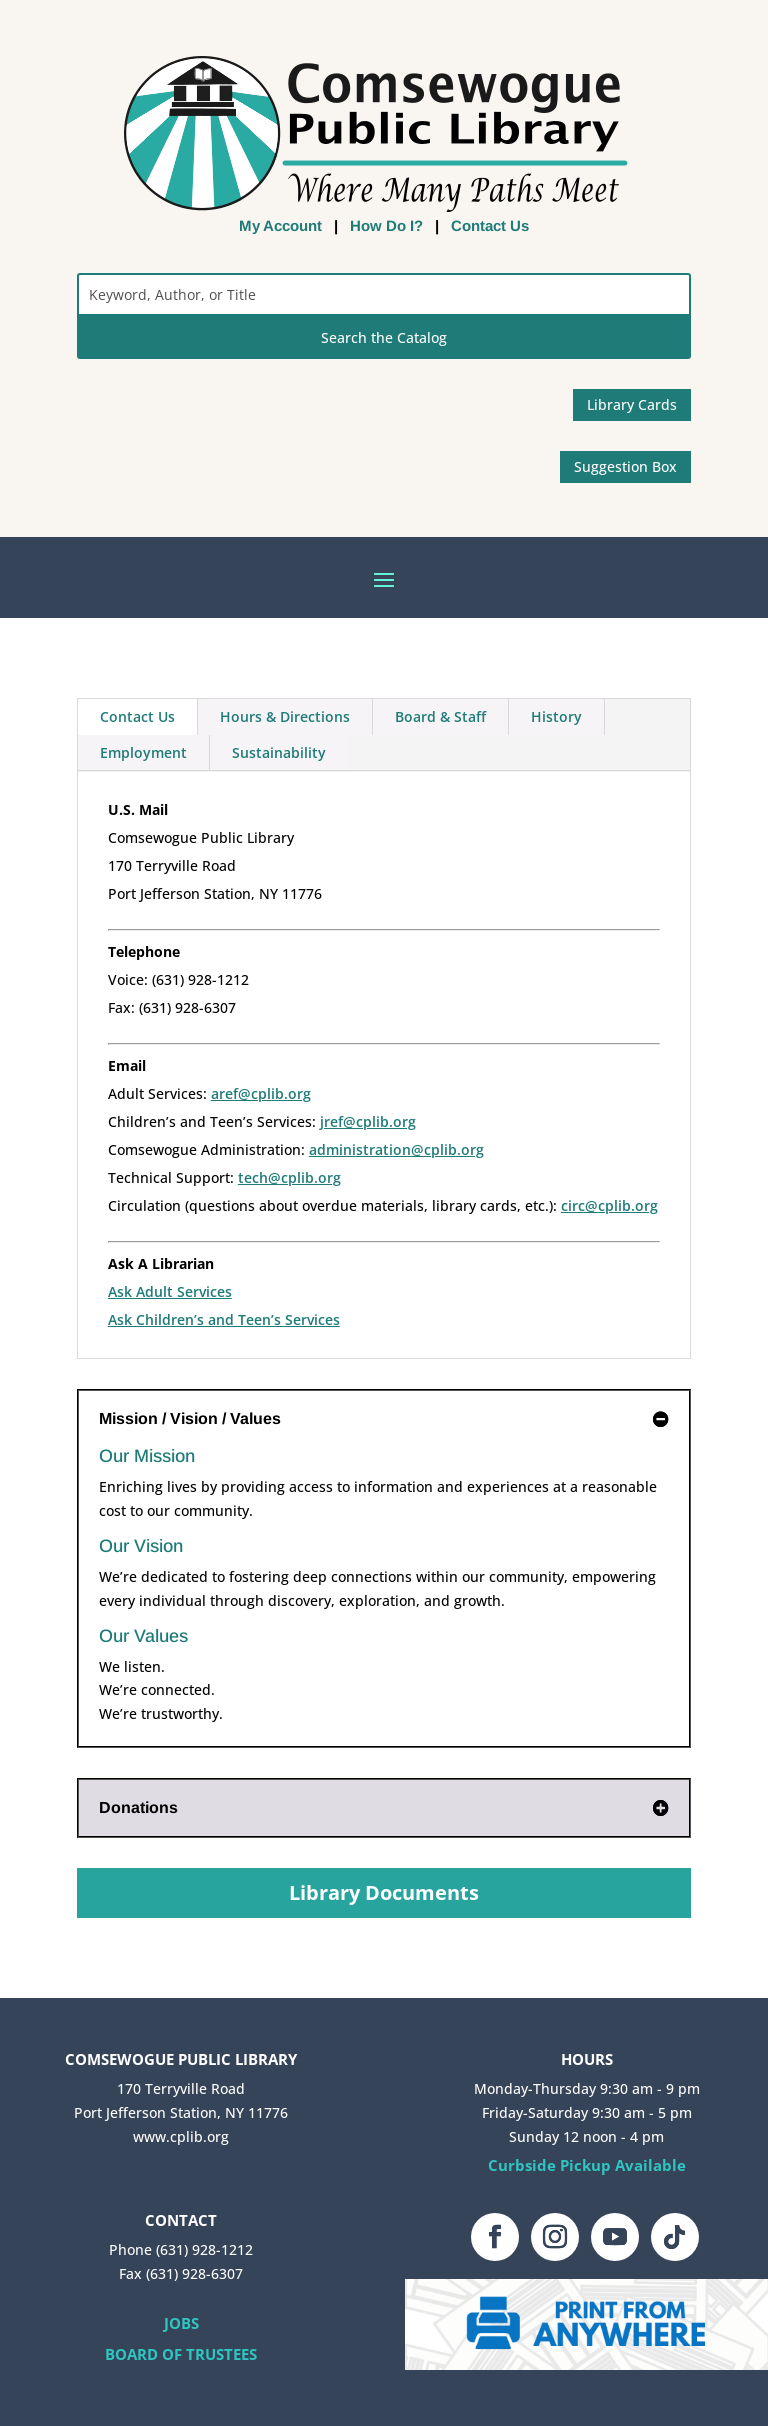  Describe the element at coordinates (386, 225) in the screenshot. I see `How Do I?` at that location.